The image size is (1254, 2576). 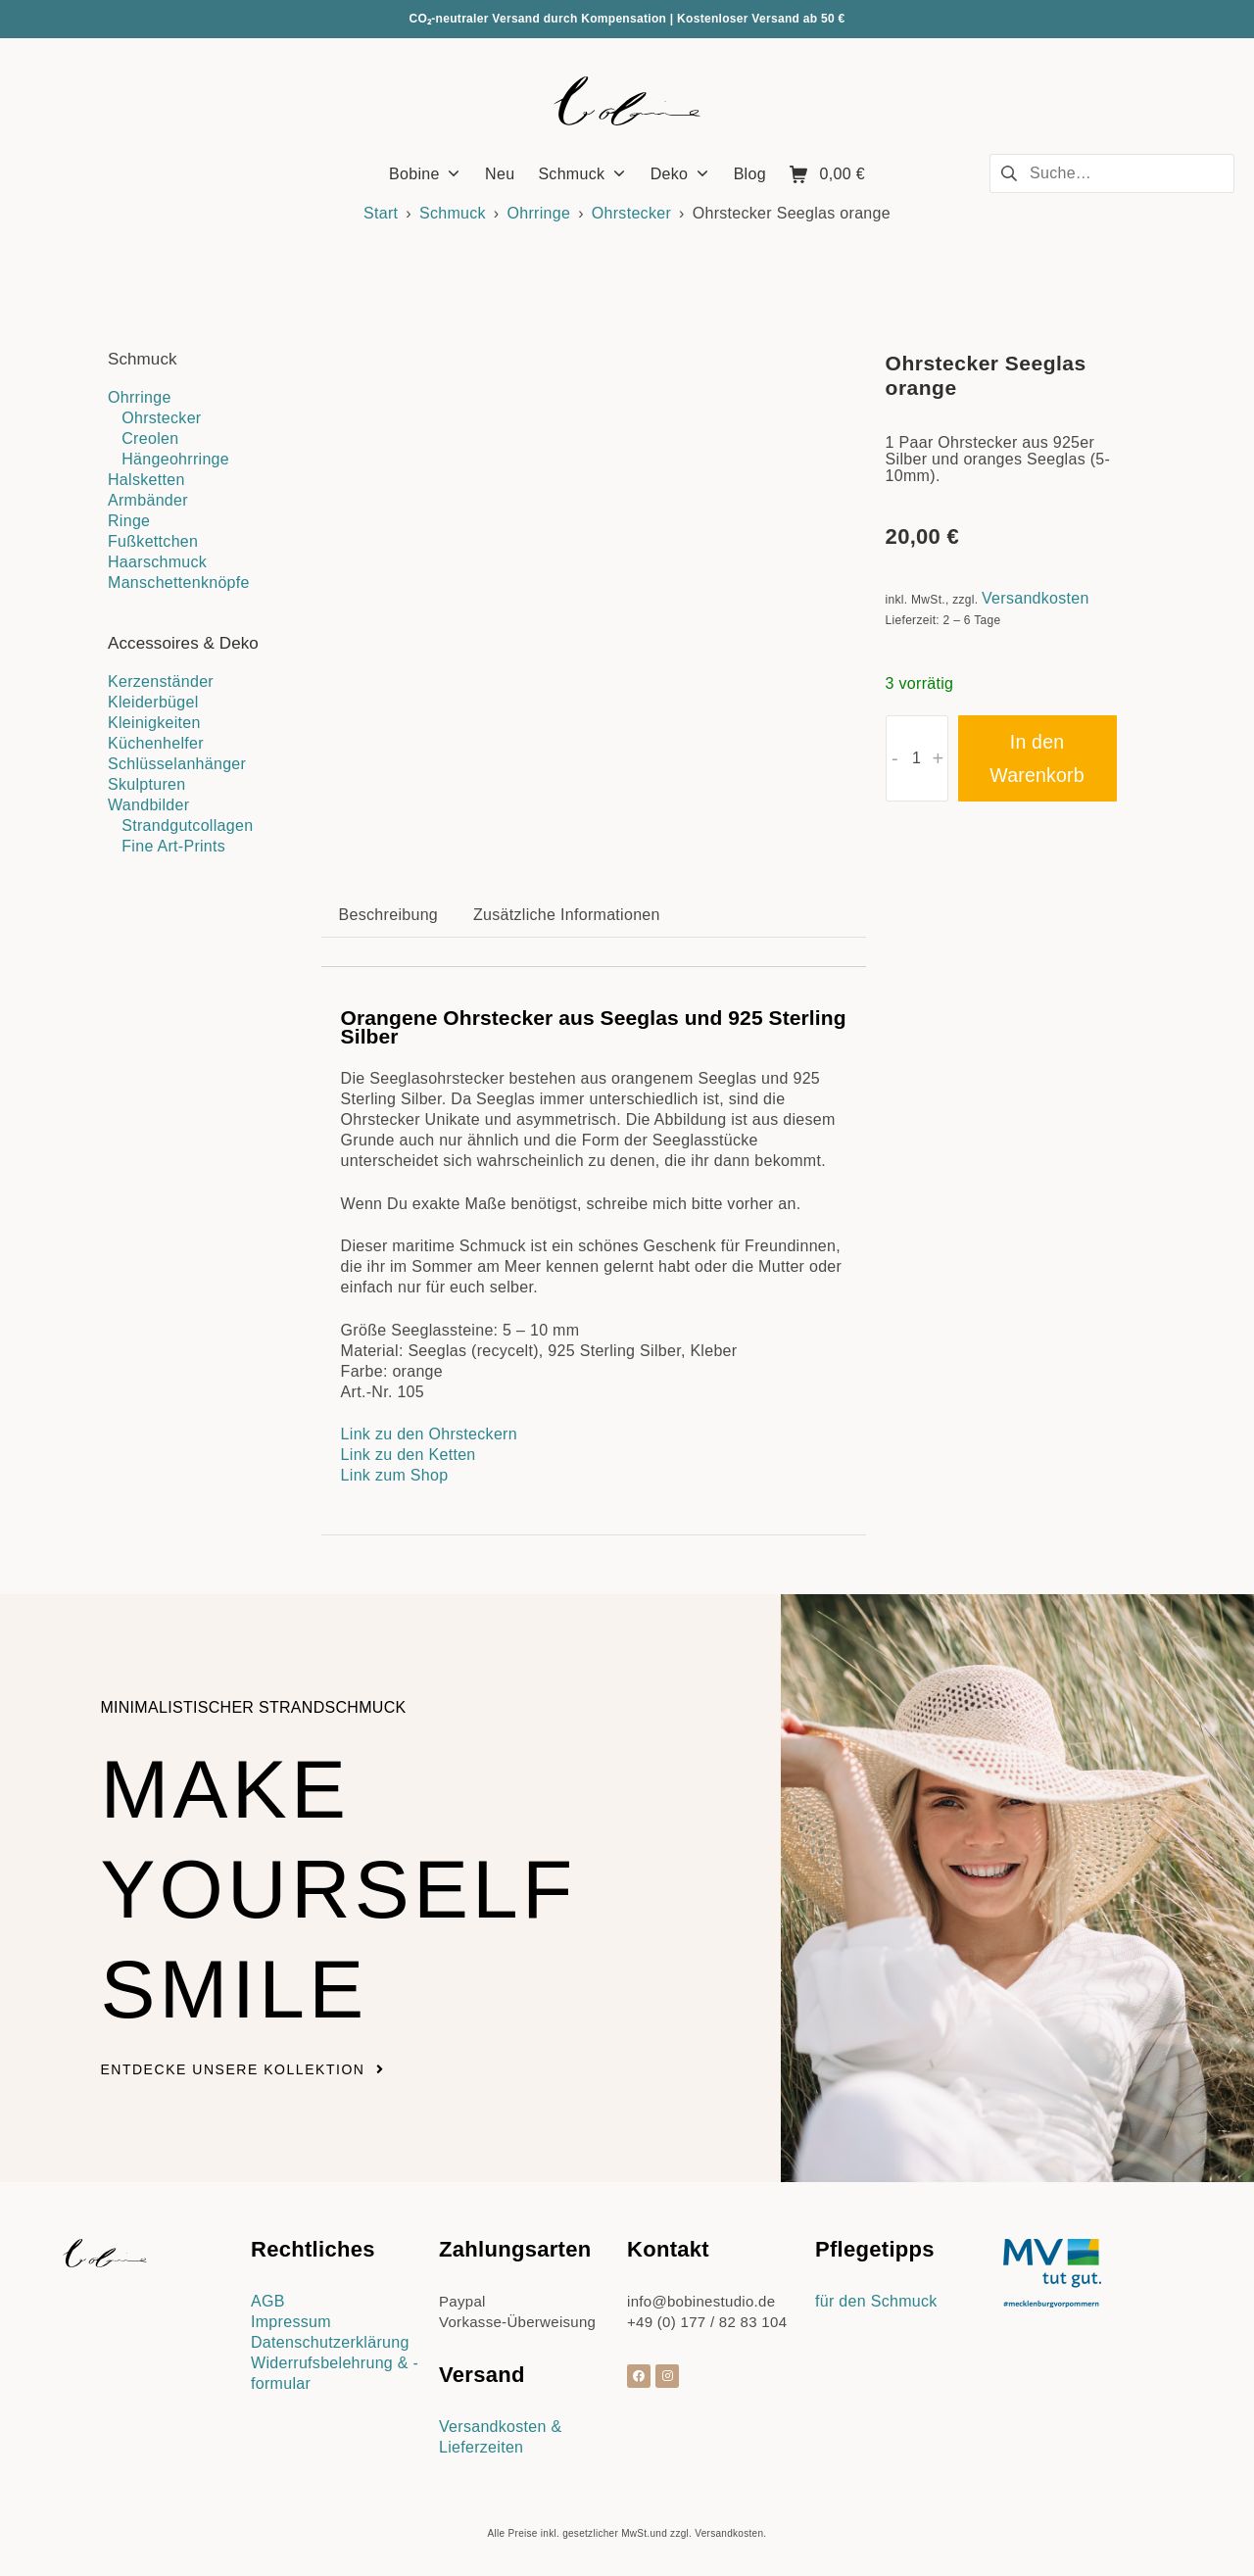 What do you see at coordinates (183, 643) in the screenshot?
I see `Accessoires & Deko` at bounding box center [183, 643].